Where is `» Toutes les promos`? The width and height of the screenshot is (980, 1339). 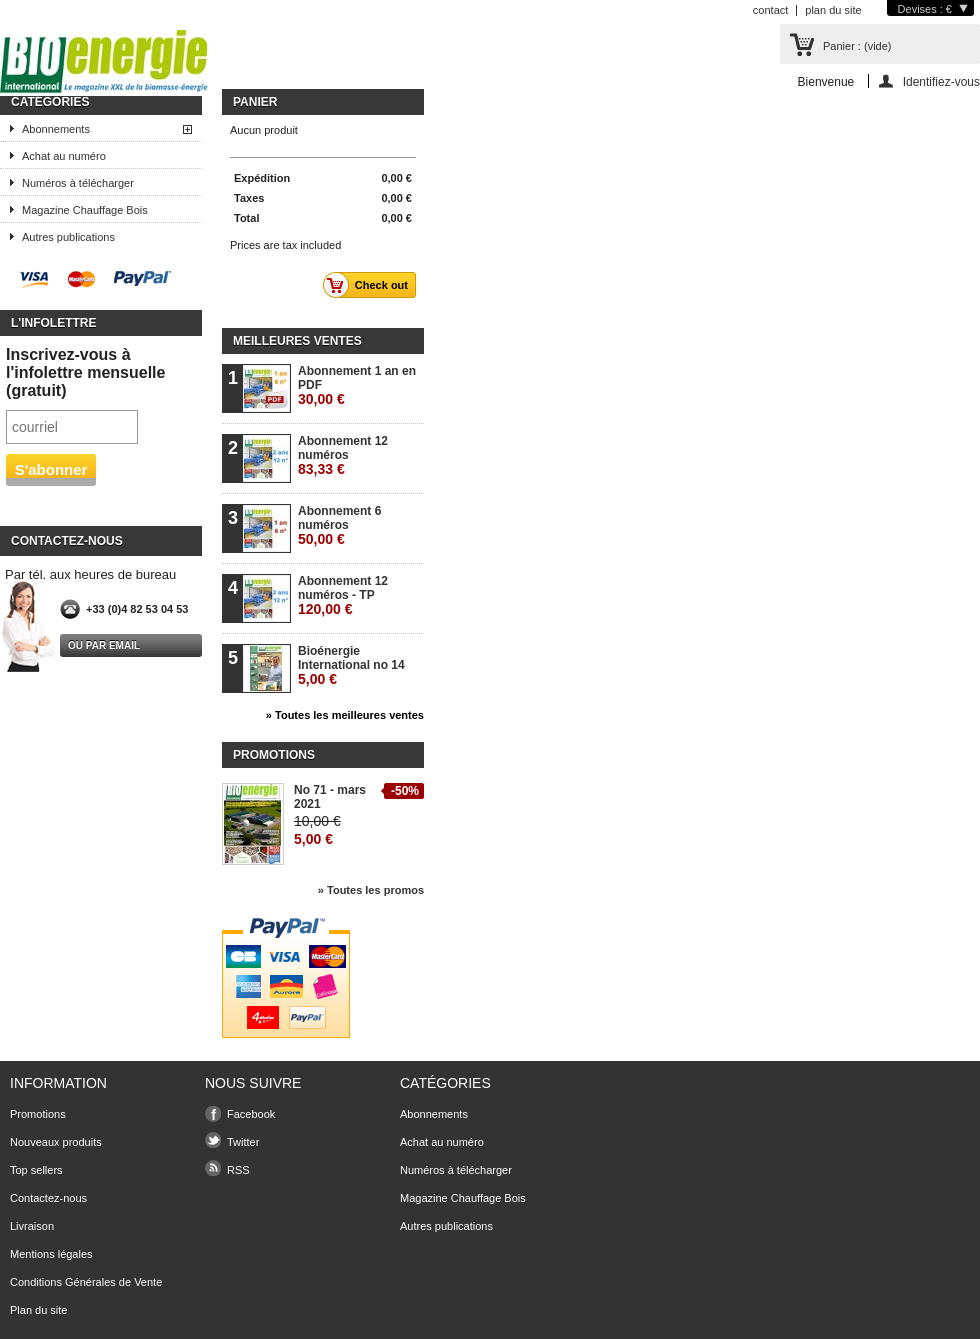
» Toutes les promos is located at coordinates (371, 890).